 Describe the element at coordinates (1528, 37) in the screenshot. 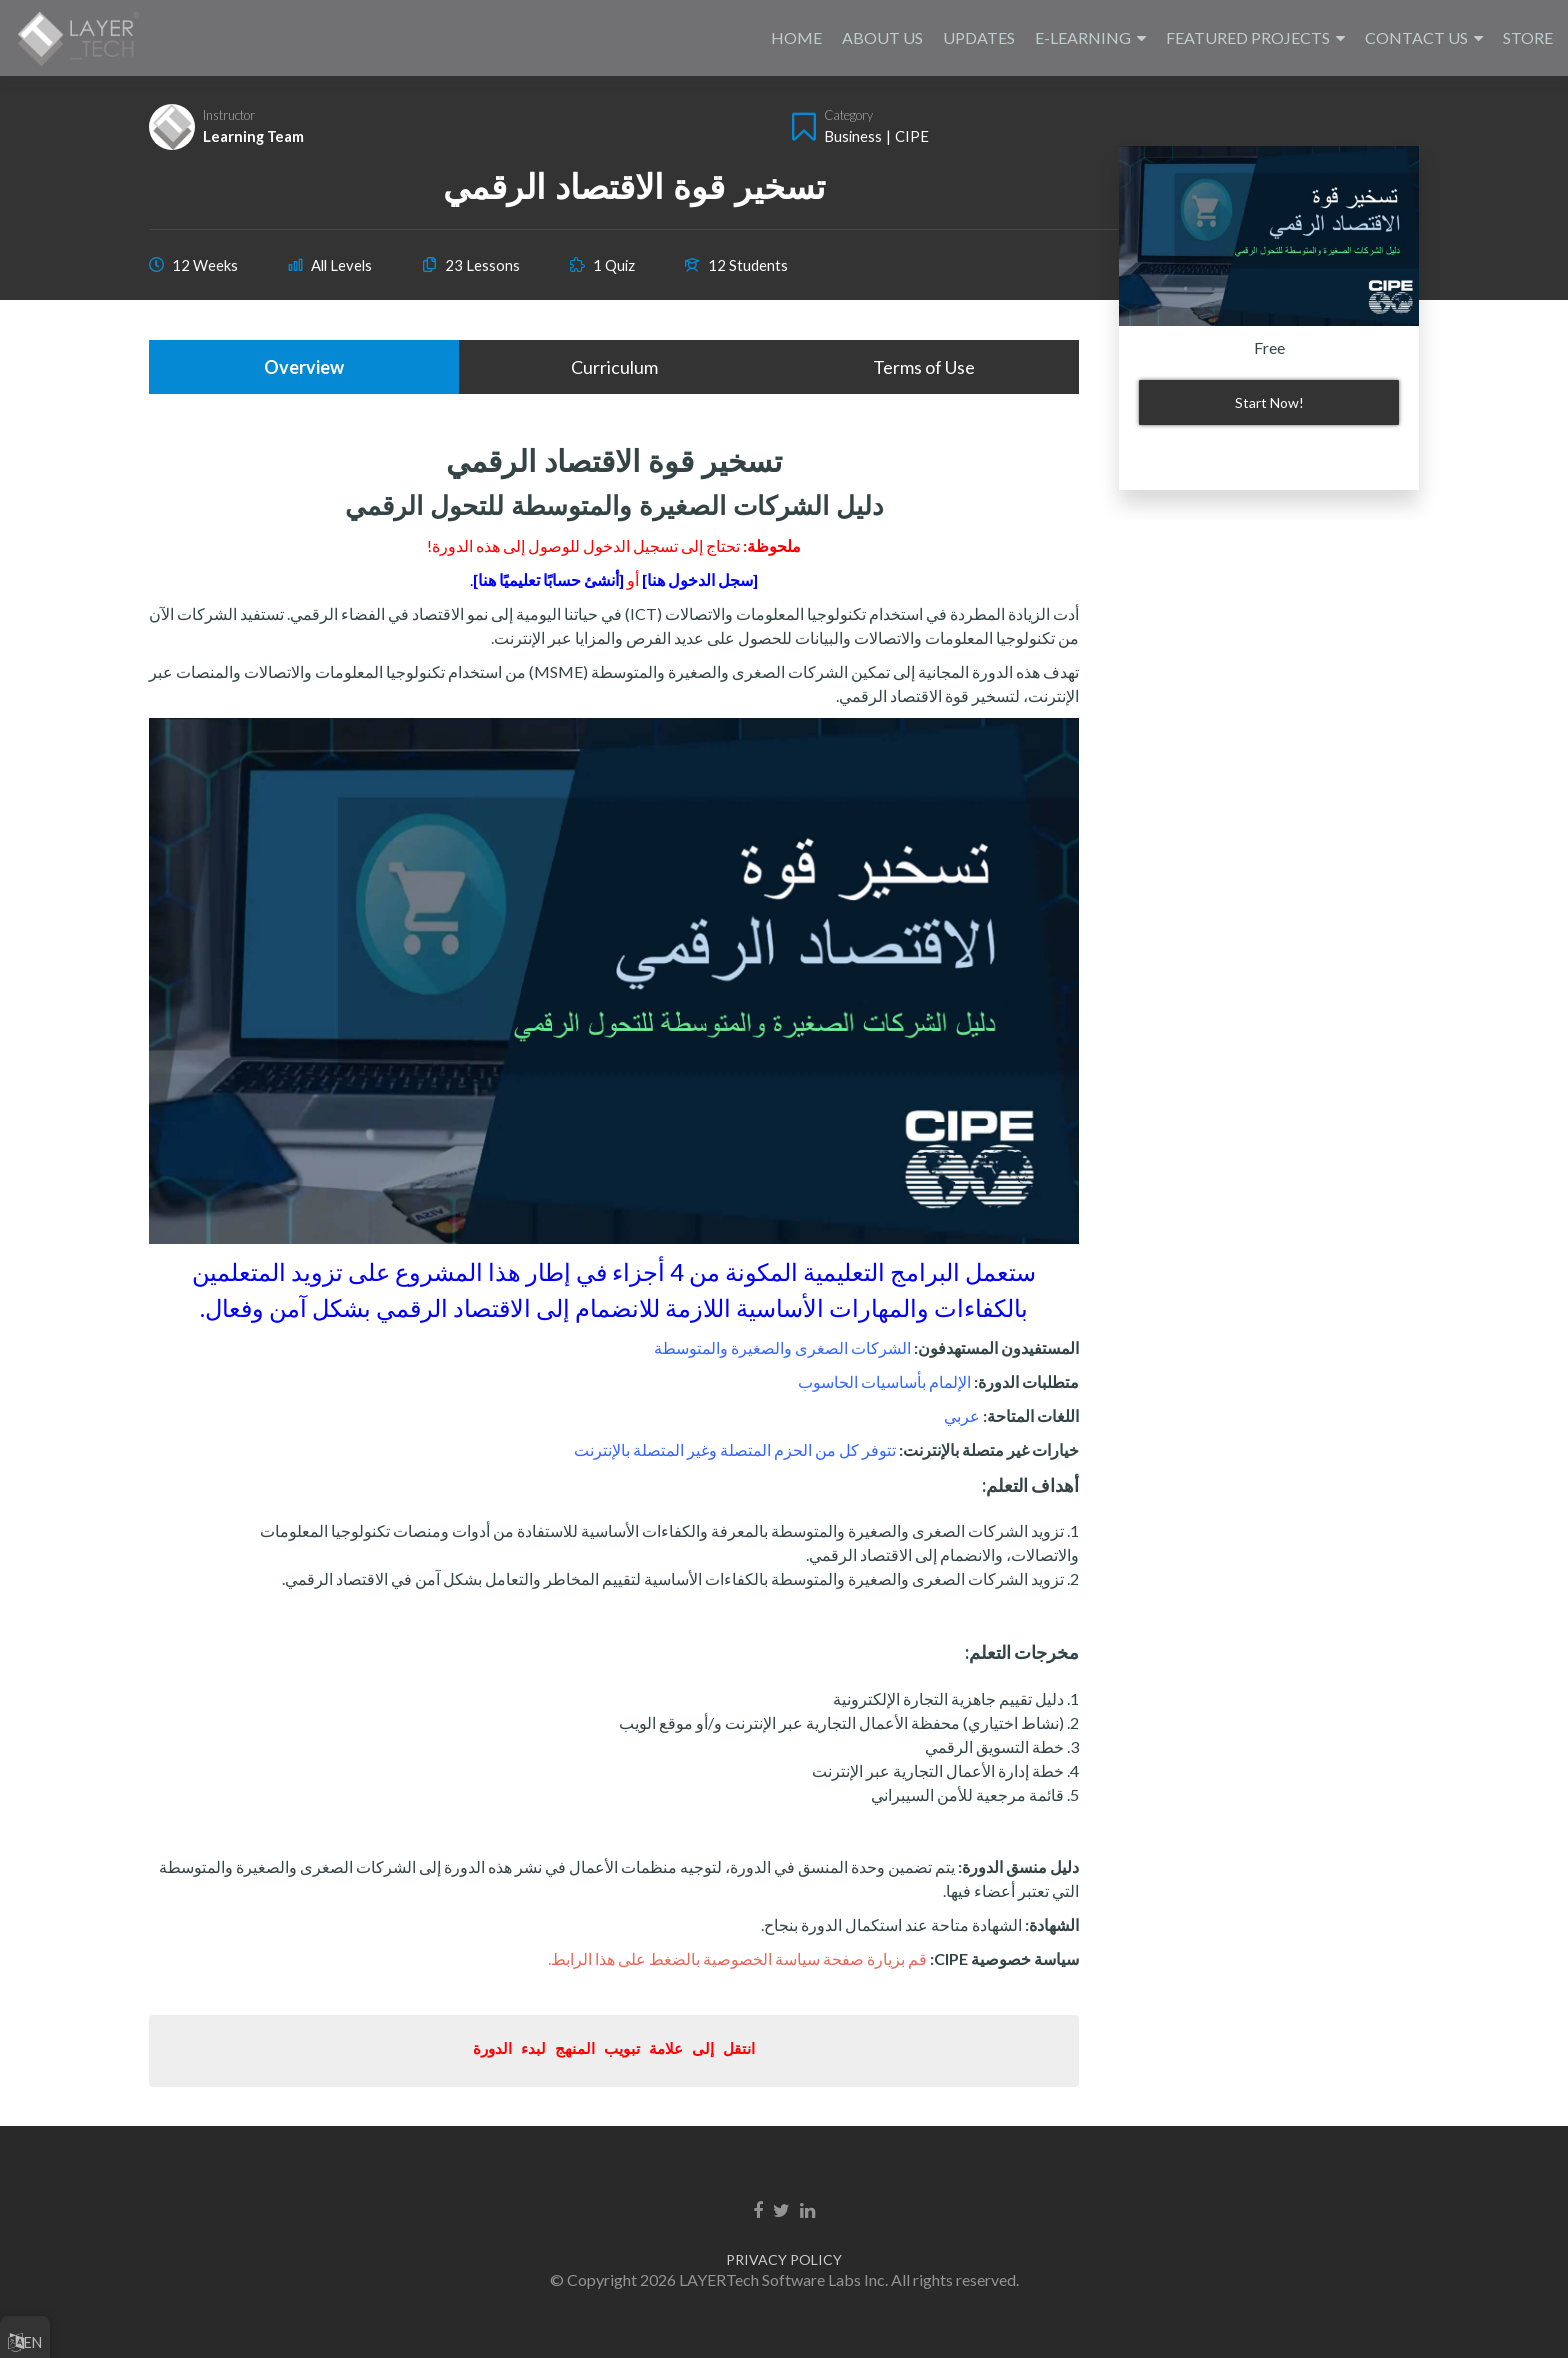

I see `STORE` at that location.